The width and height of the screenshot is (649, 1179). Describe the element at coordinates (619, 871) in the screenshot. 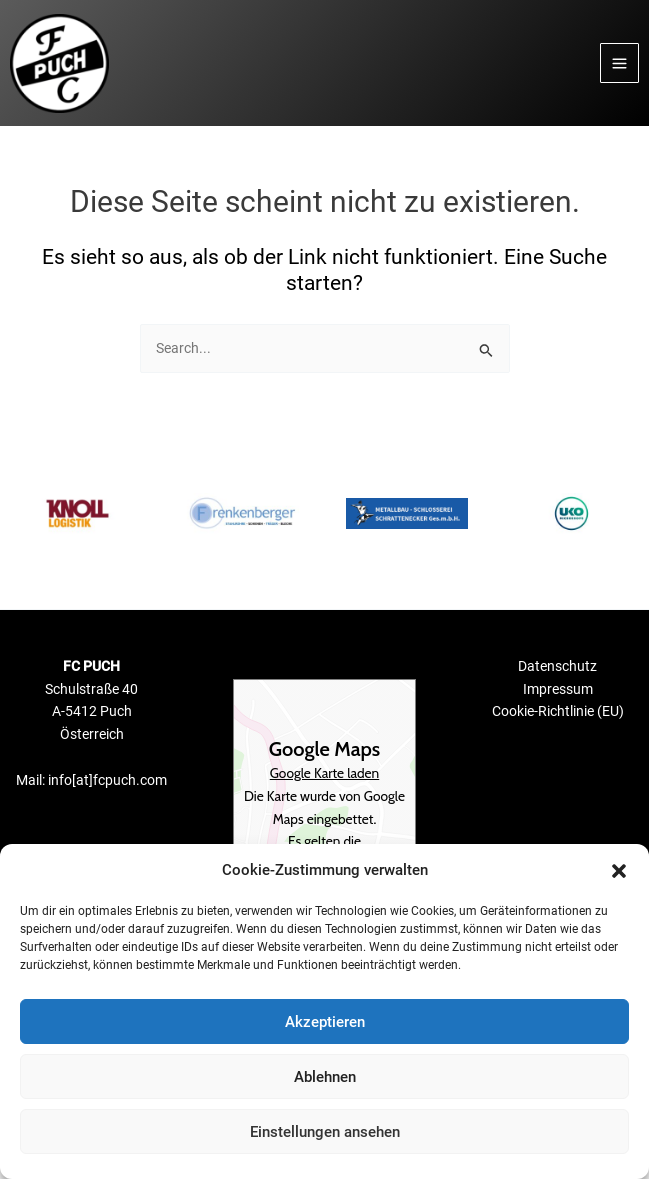

I see `[button]` at that location.